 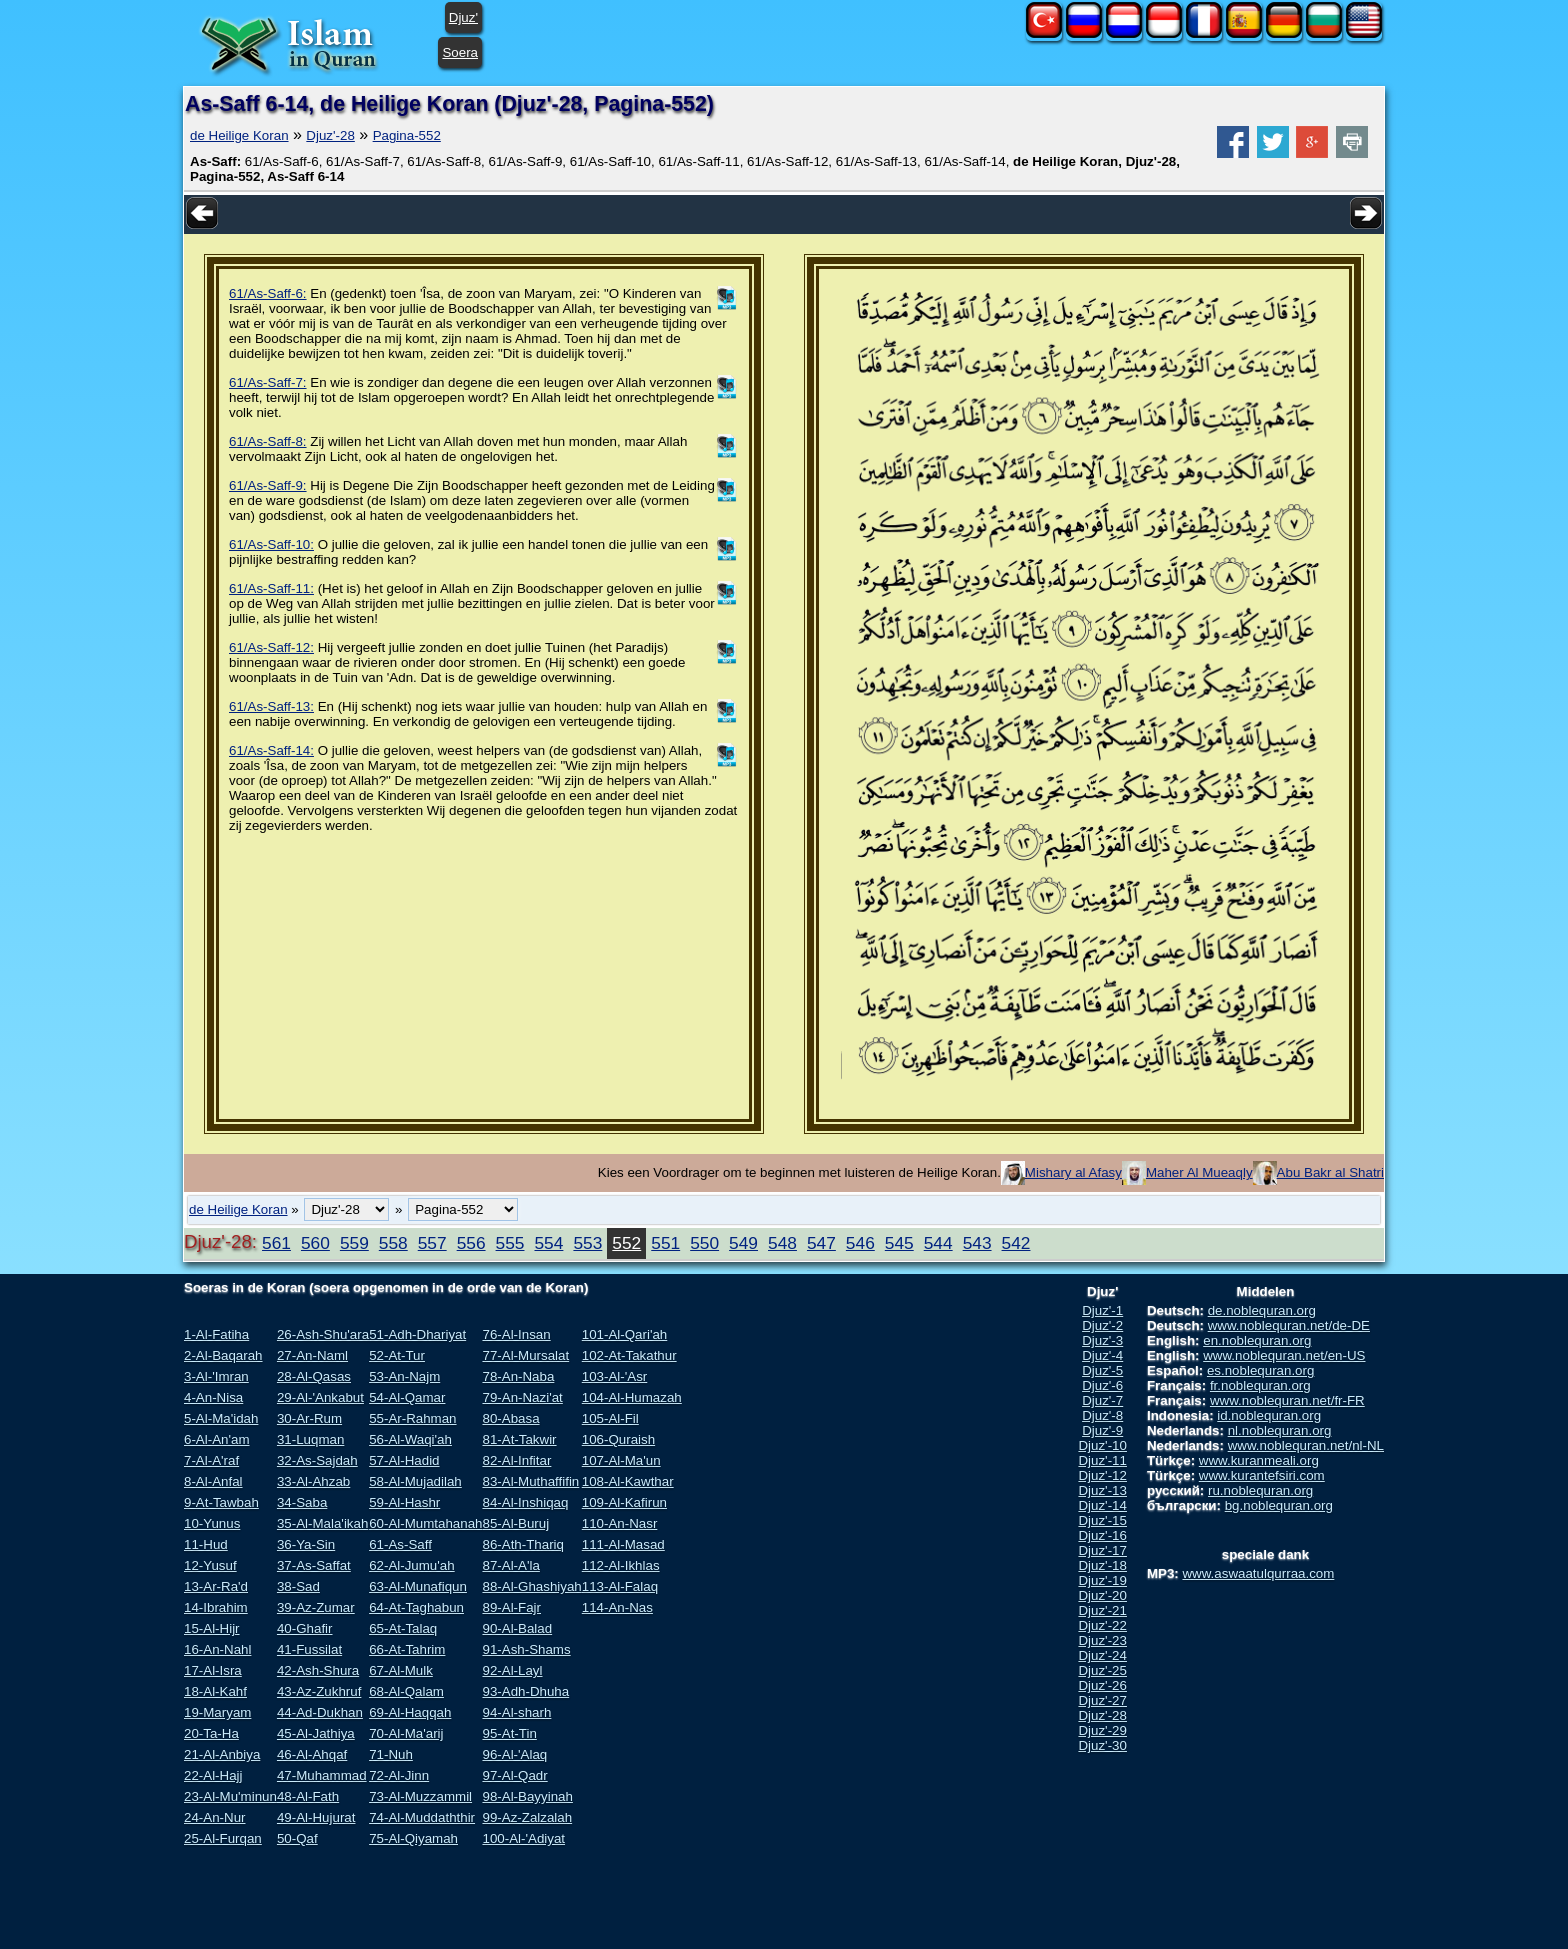 I want to click on Djuz'-29, so click(x=1102, y=1730).